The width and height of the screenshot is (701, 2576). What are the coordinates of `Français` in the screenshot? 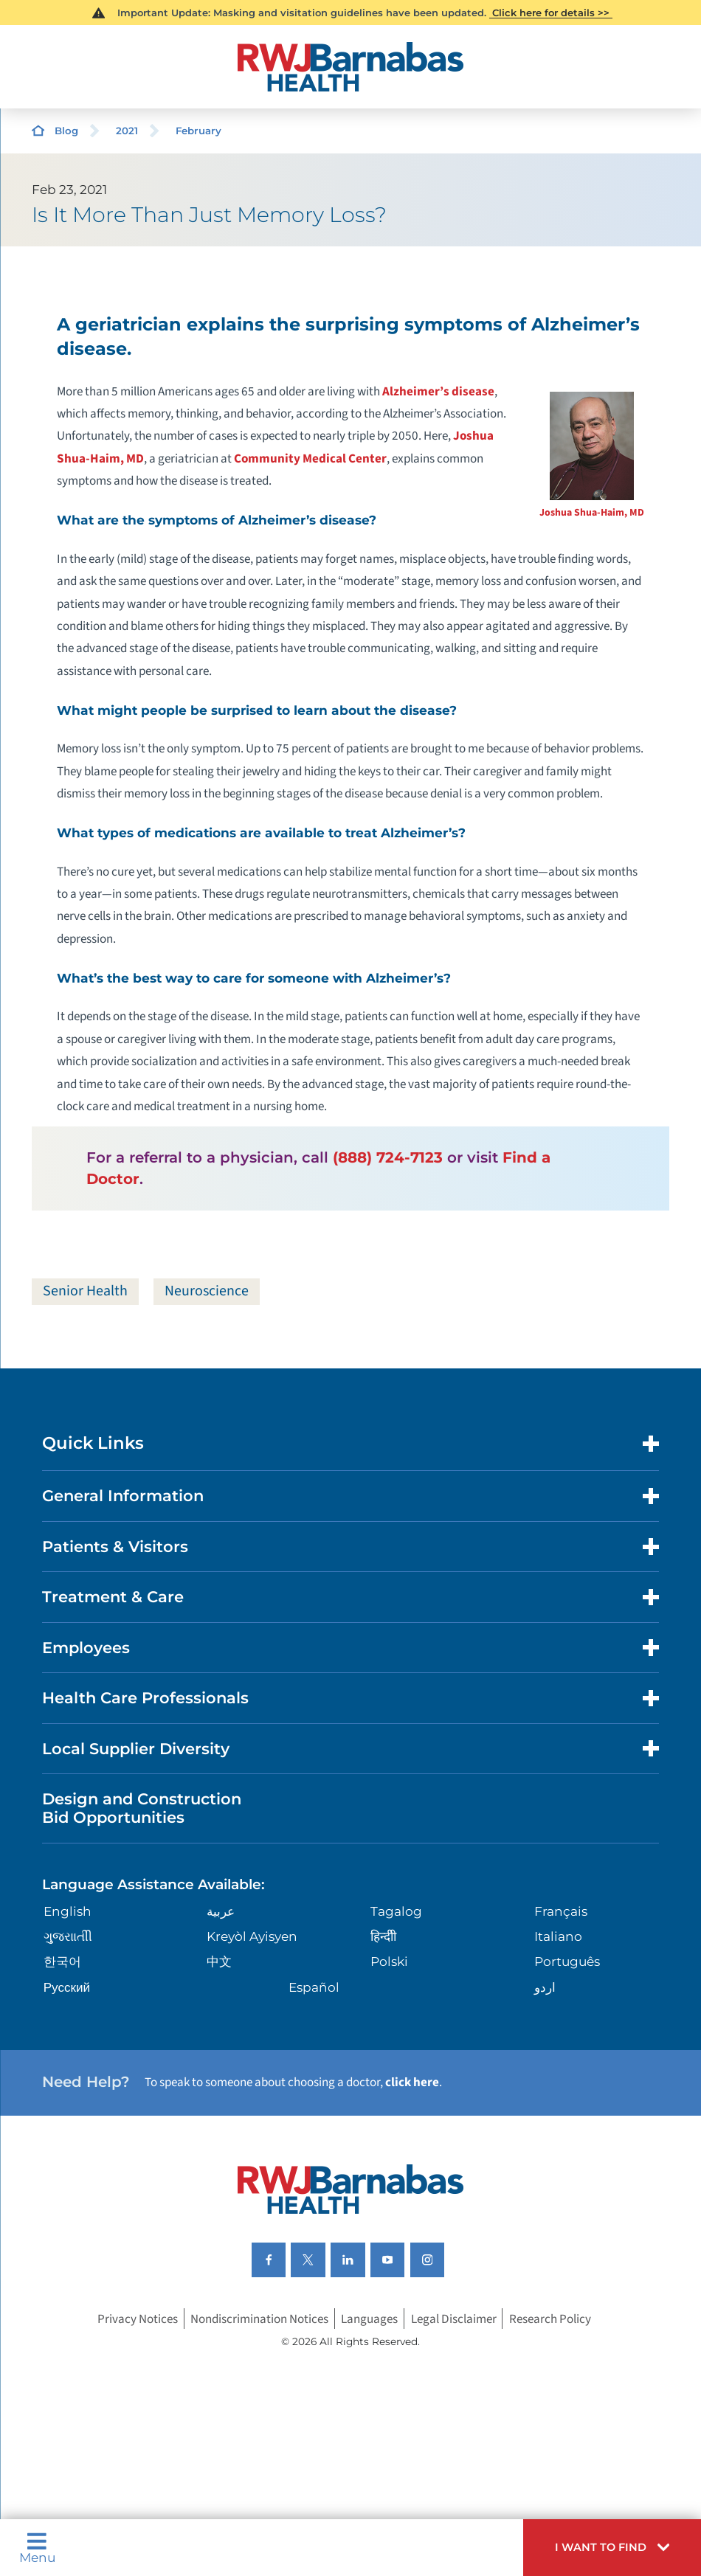 It's located at (560, 1911).